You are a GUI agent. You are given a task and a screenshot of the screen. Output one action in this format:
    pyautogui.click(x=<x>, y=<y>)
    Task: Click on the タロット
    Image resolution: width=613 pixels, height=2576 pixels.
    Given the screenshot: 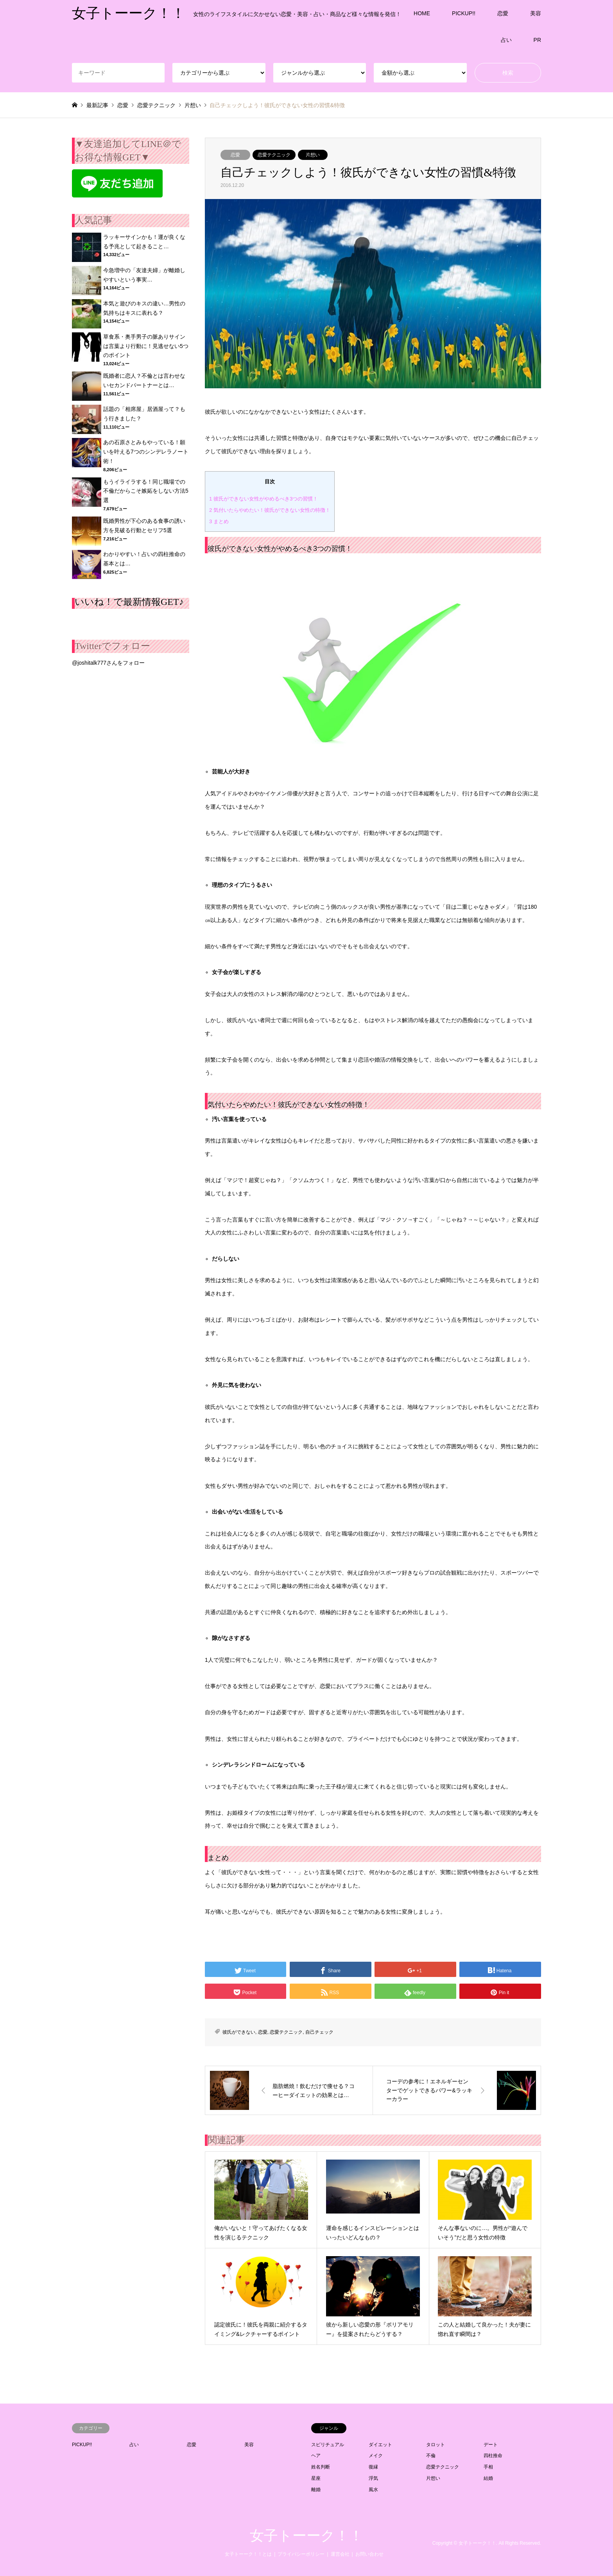 What is the action you would take?
    pyautogui.click(x=435, y=2444)
    